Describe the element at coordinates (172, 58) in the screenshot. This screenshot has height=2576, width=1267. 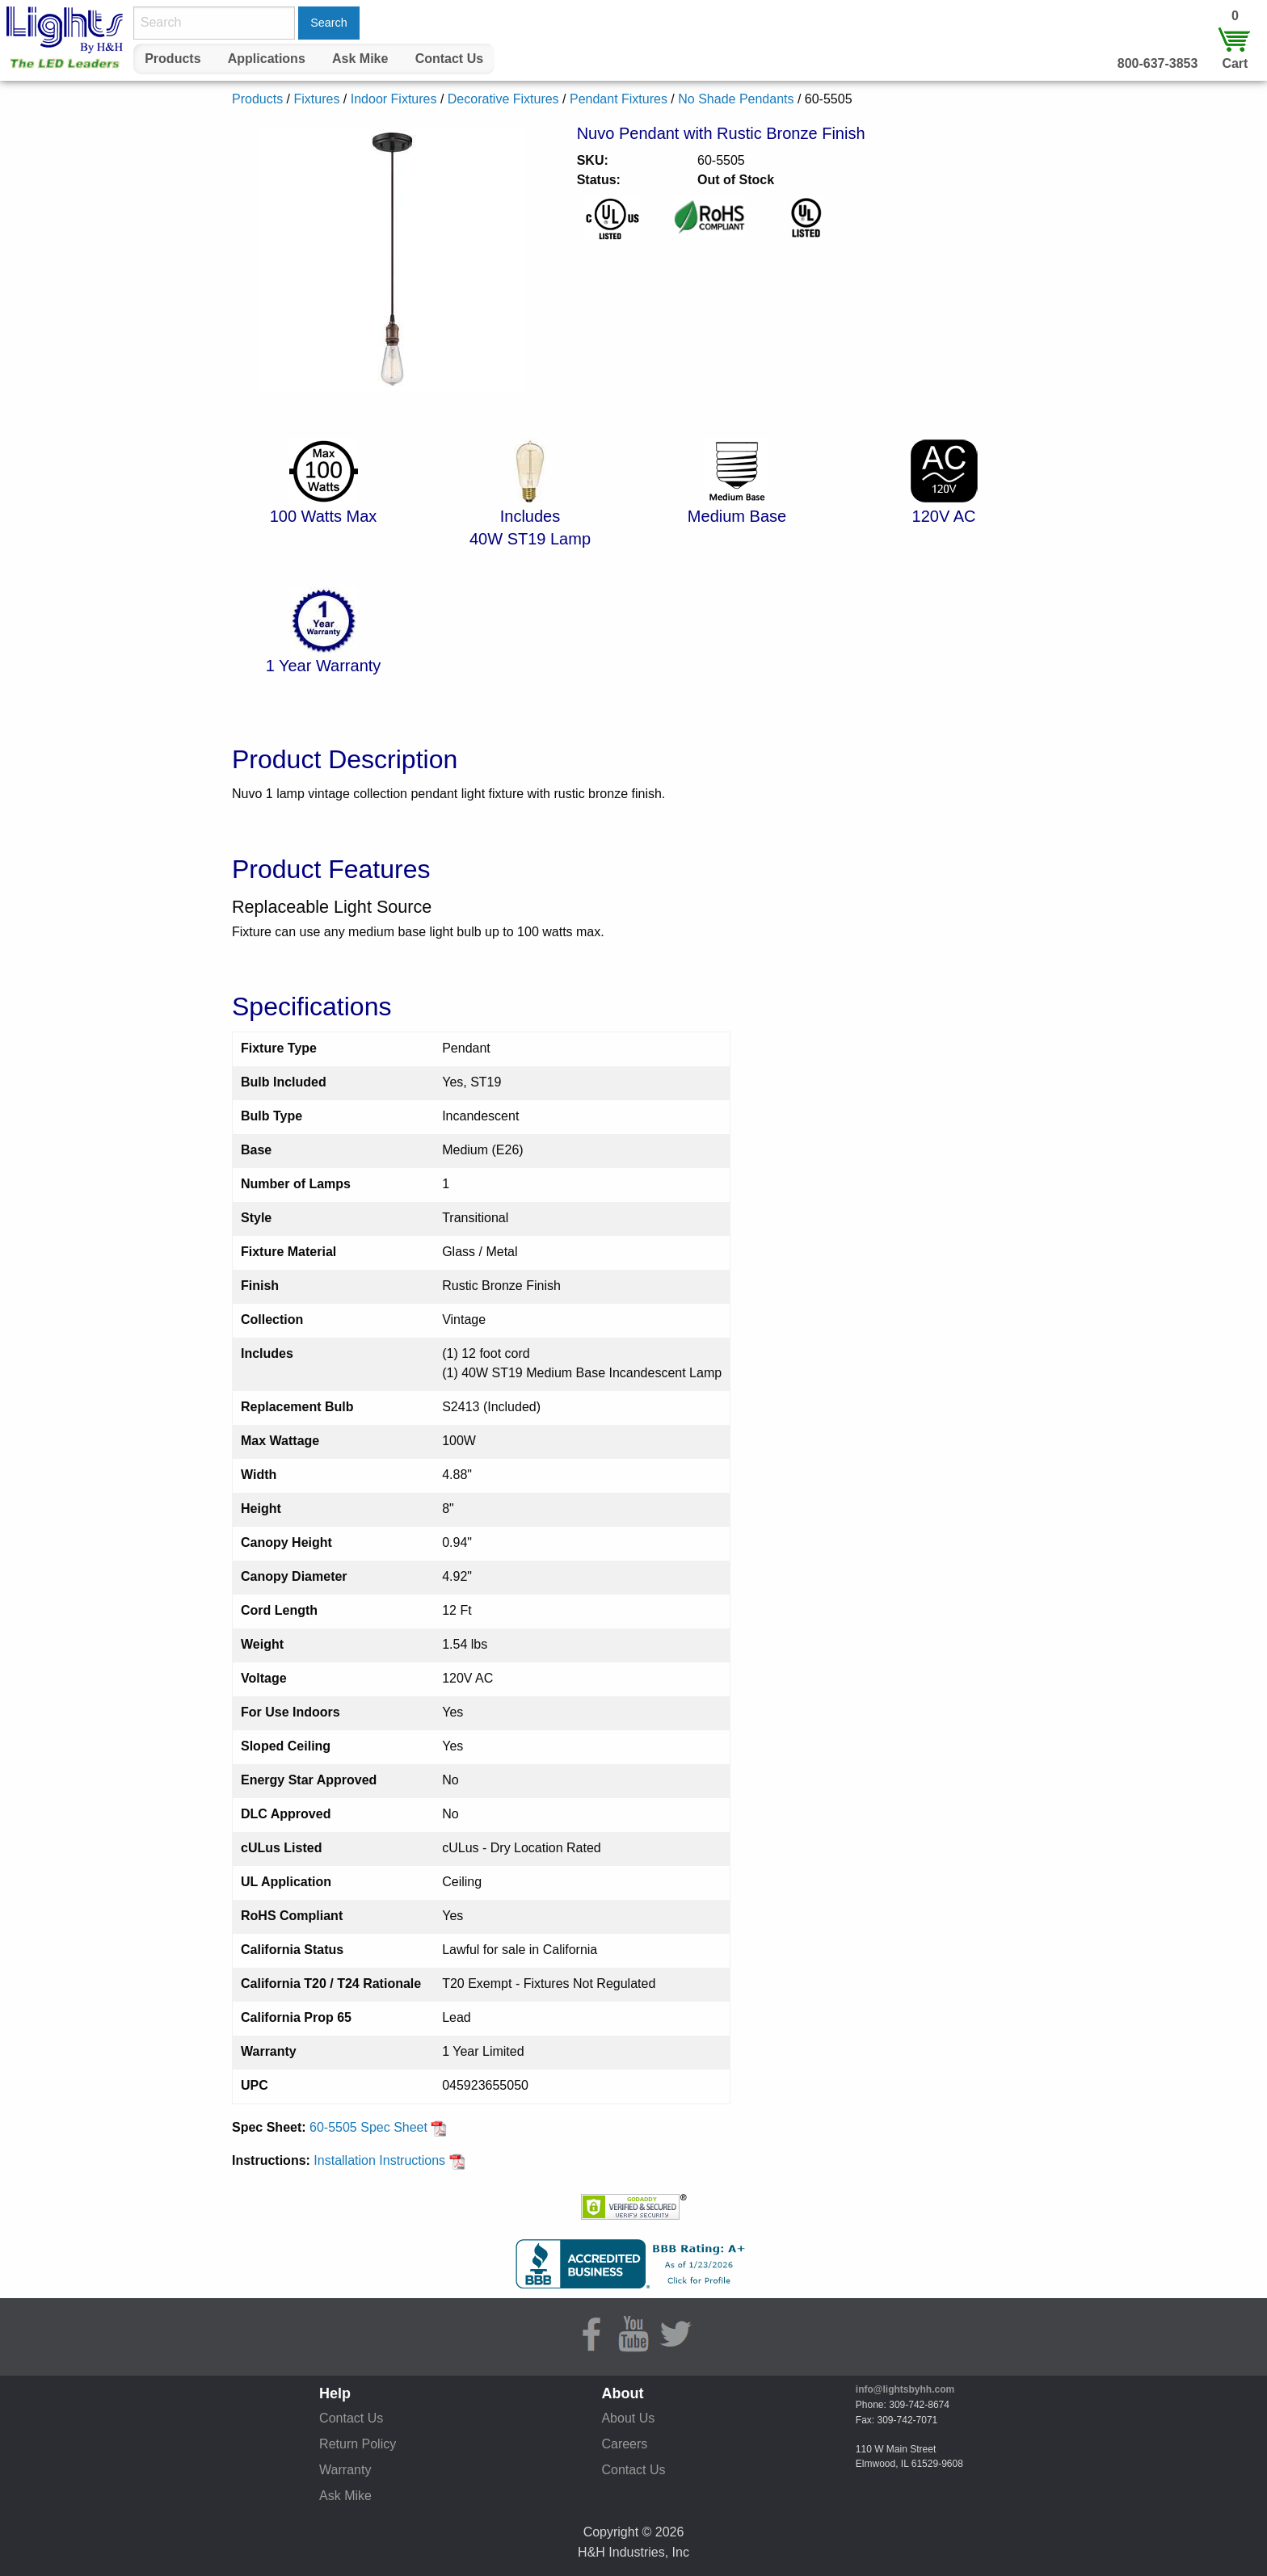
I see `Products` at that location.